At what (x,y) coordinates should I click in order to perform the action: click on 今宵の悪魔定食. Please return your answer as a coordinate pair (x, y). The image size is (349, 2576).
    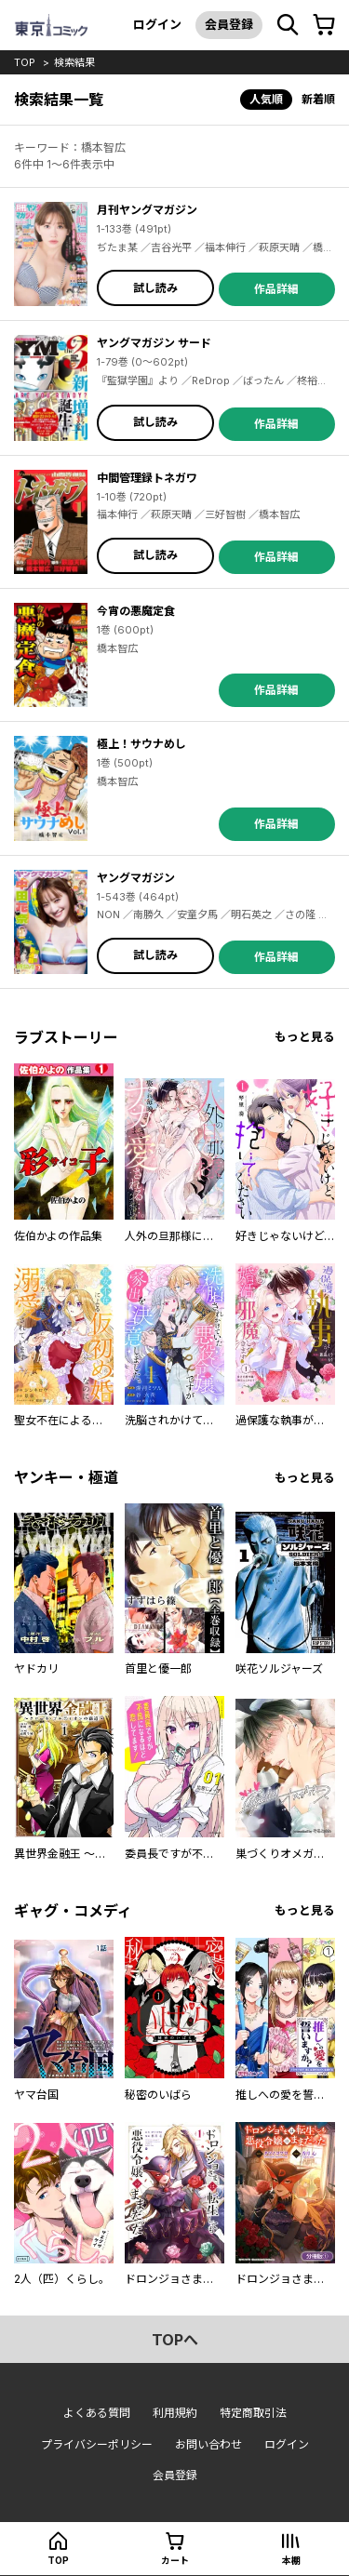
    Looking at the image, I should click on (136, 611).